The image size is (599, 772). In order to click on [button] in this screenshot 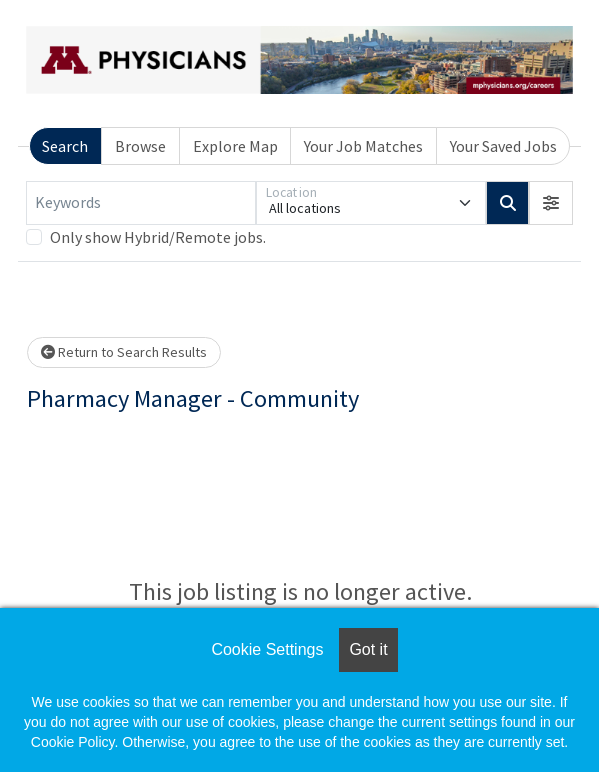, I will do `click(551, 203)`.